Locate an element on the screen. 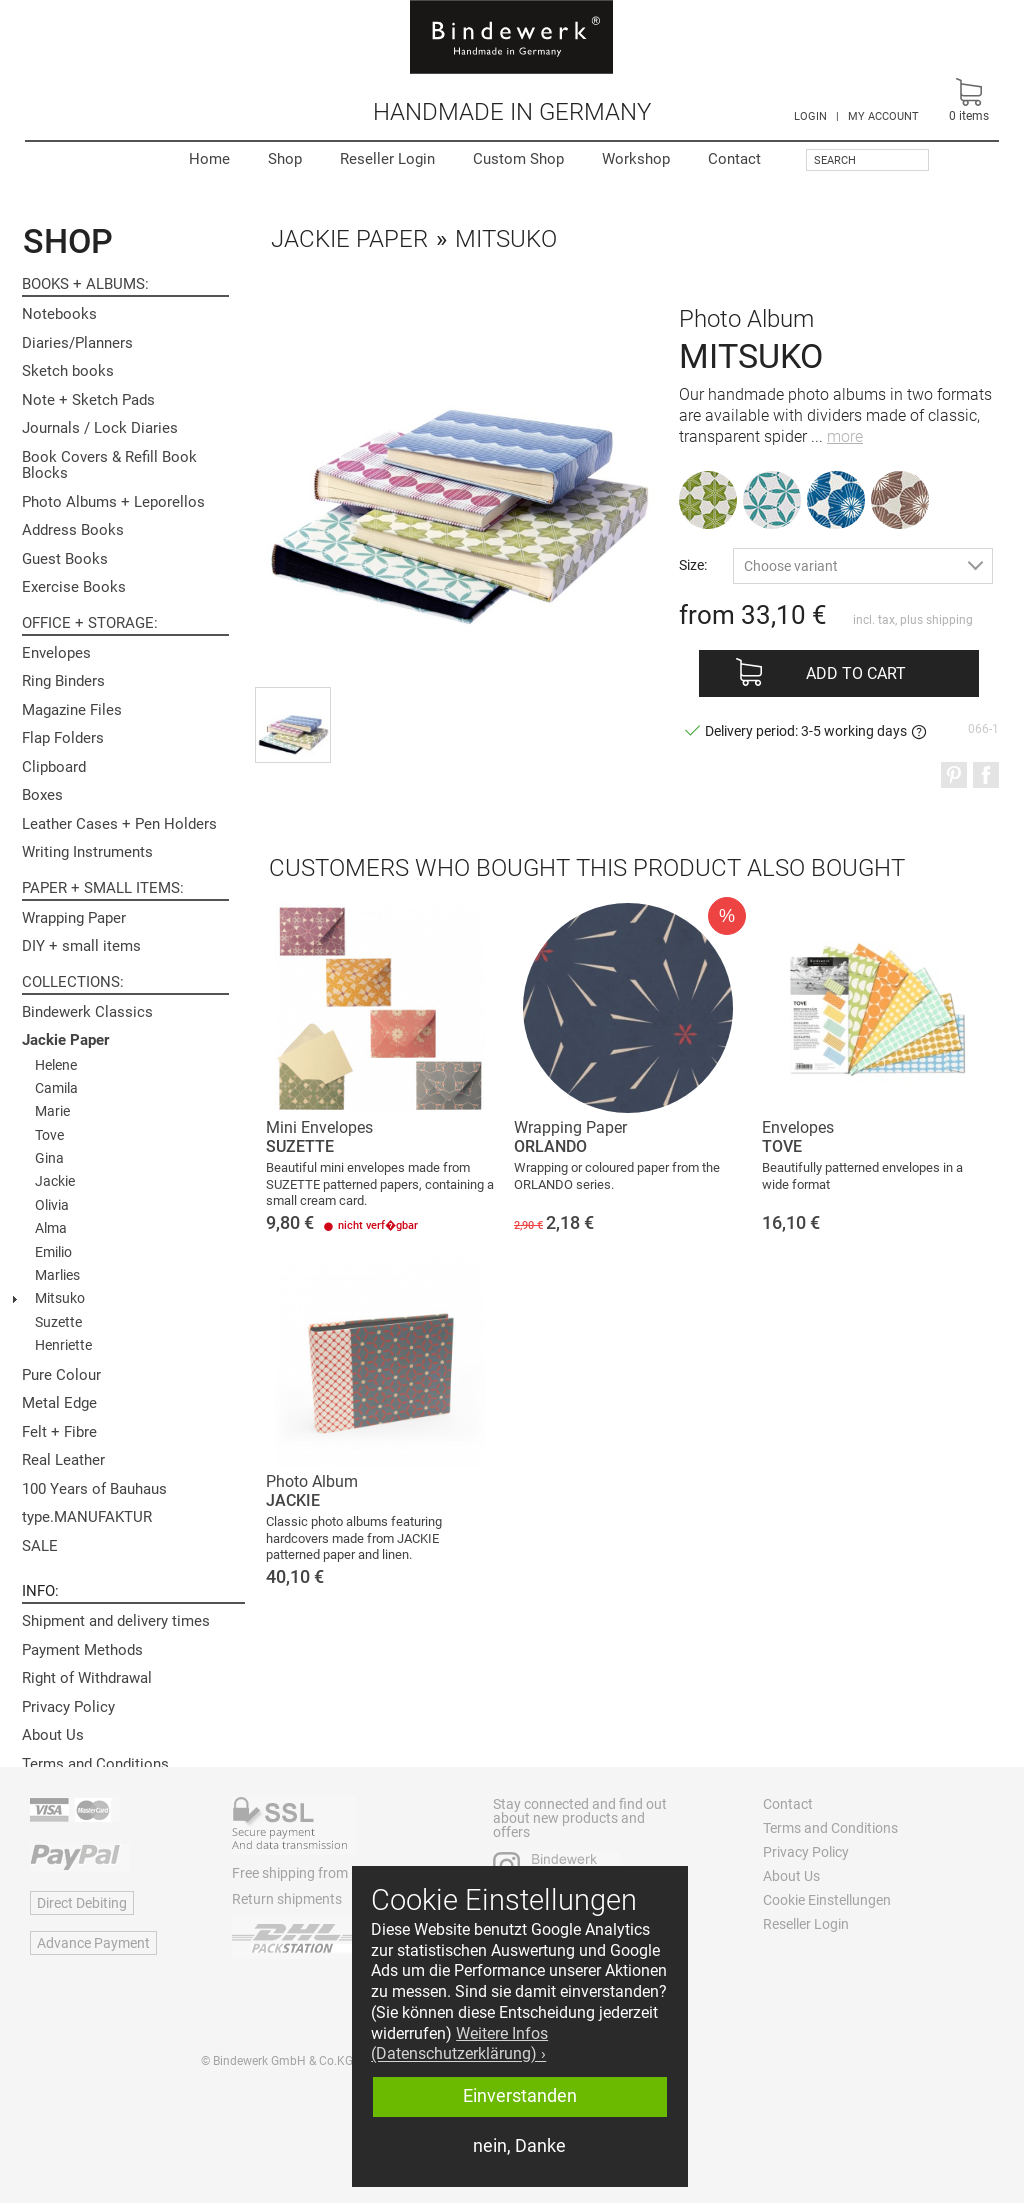 Image resolution: width=1024 pixels, height=2203 pixels. Real Leather is located at coordinates (63, 1460).